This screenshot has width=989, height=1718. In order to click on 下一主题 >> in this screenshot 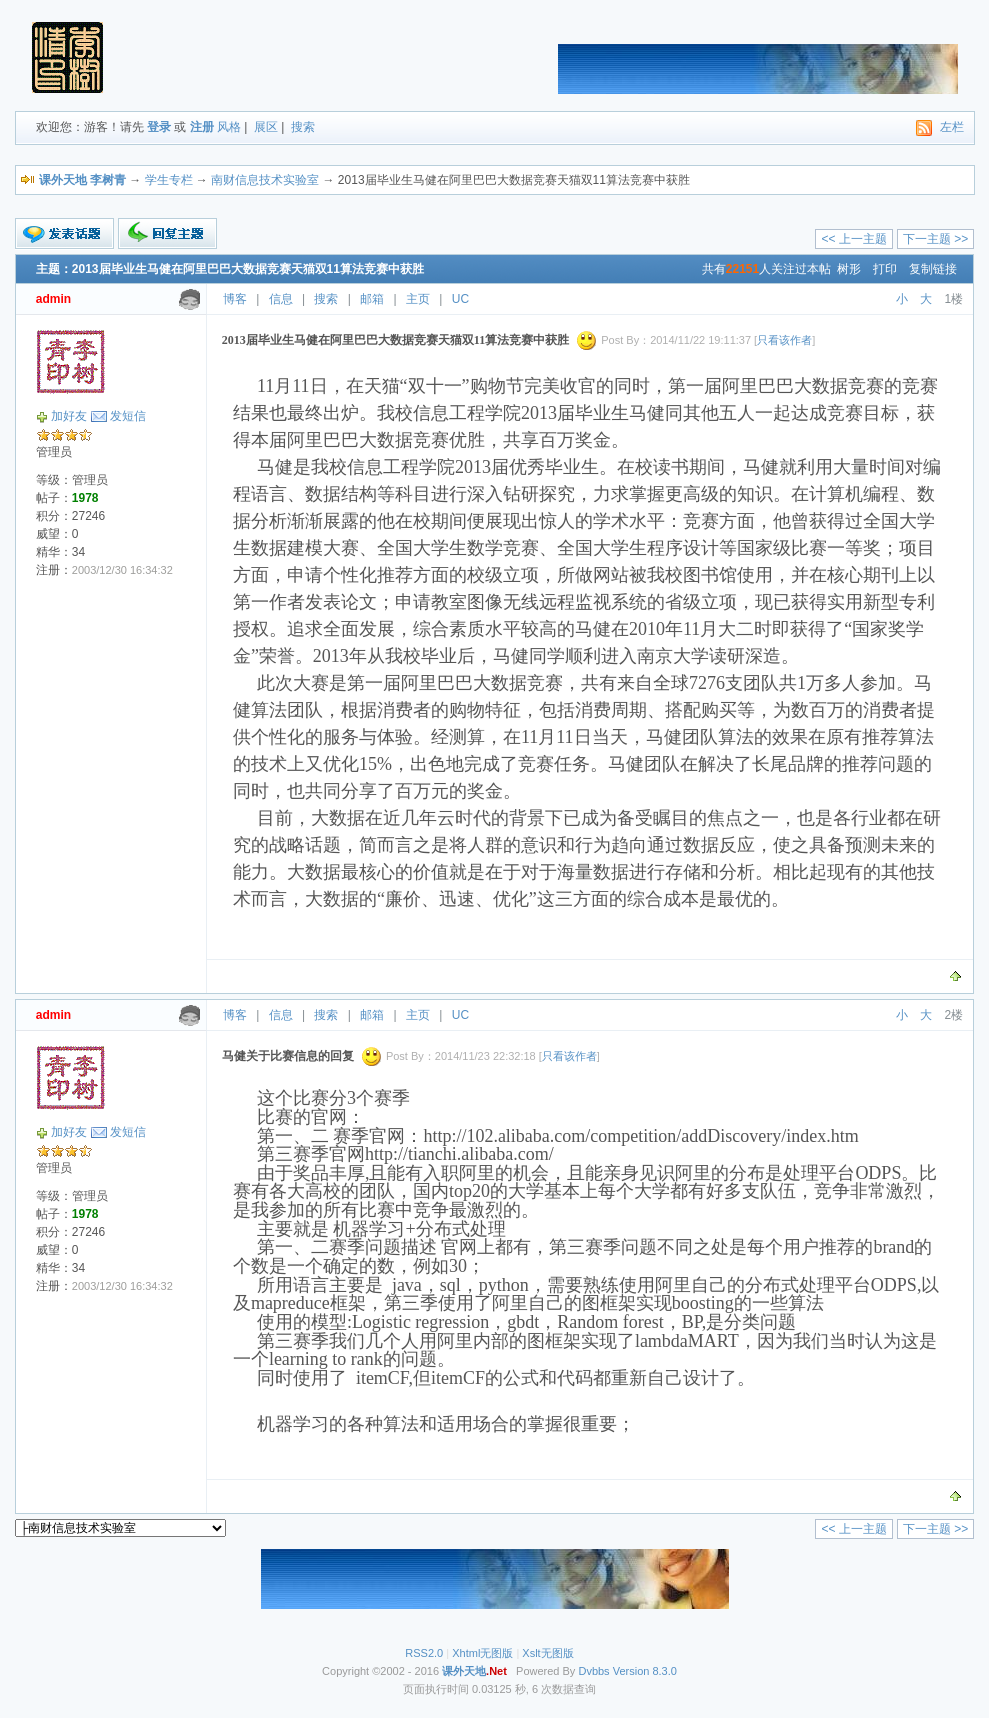, I will do `click(935, 239)`.